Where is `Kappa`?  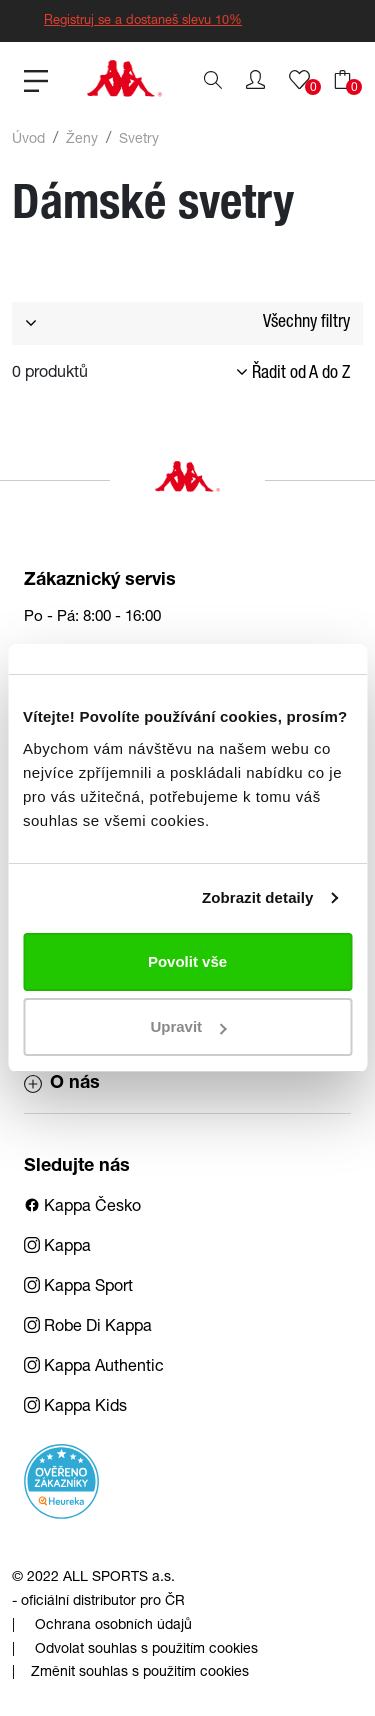
Kappa is located at coordinates (57, 1248).